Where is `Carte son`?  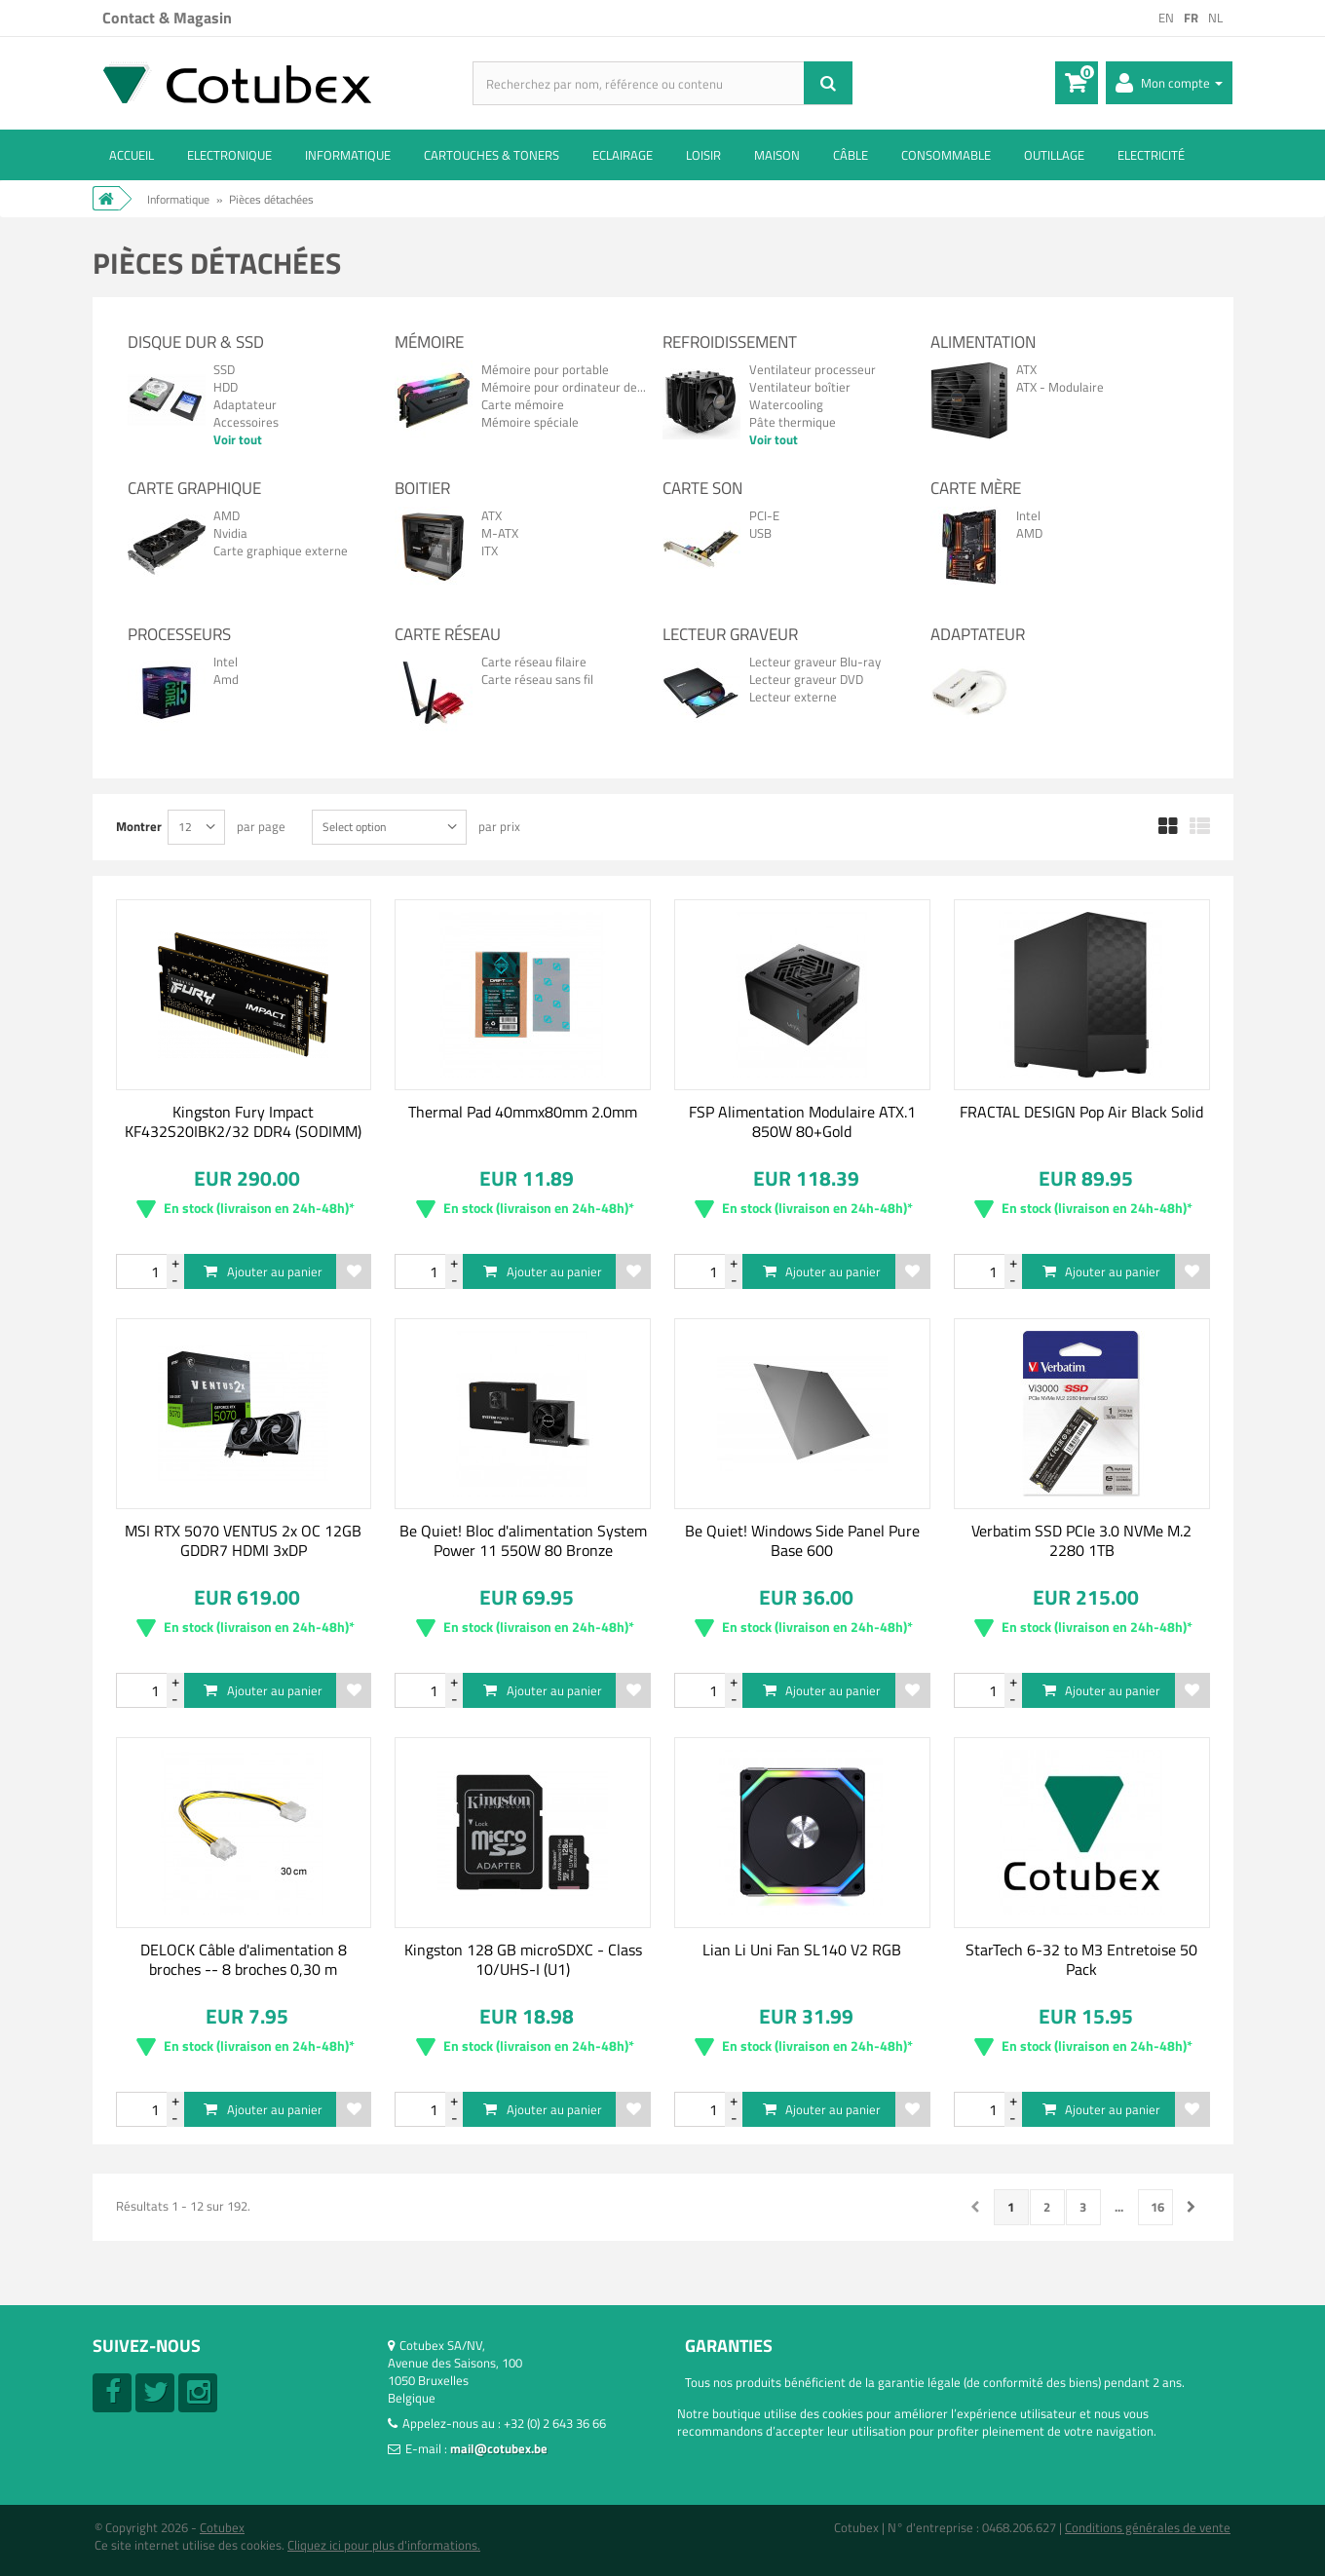 Carte son is located at coordinates (702, 488).